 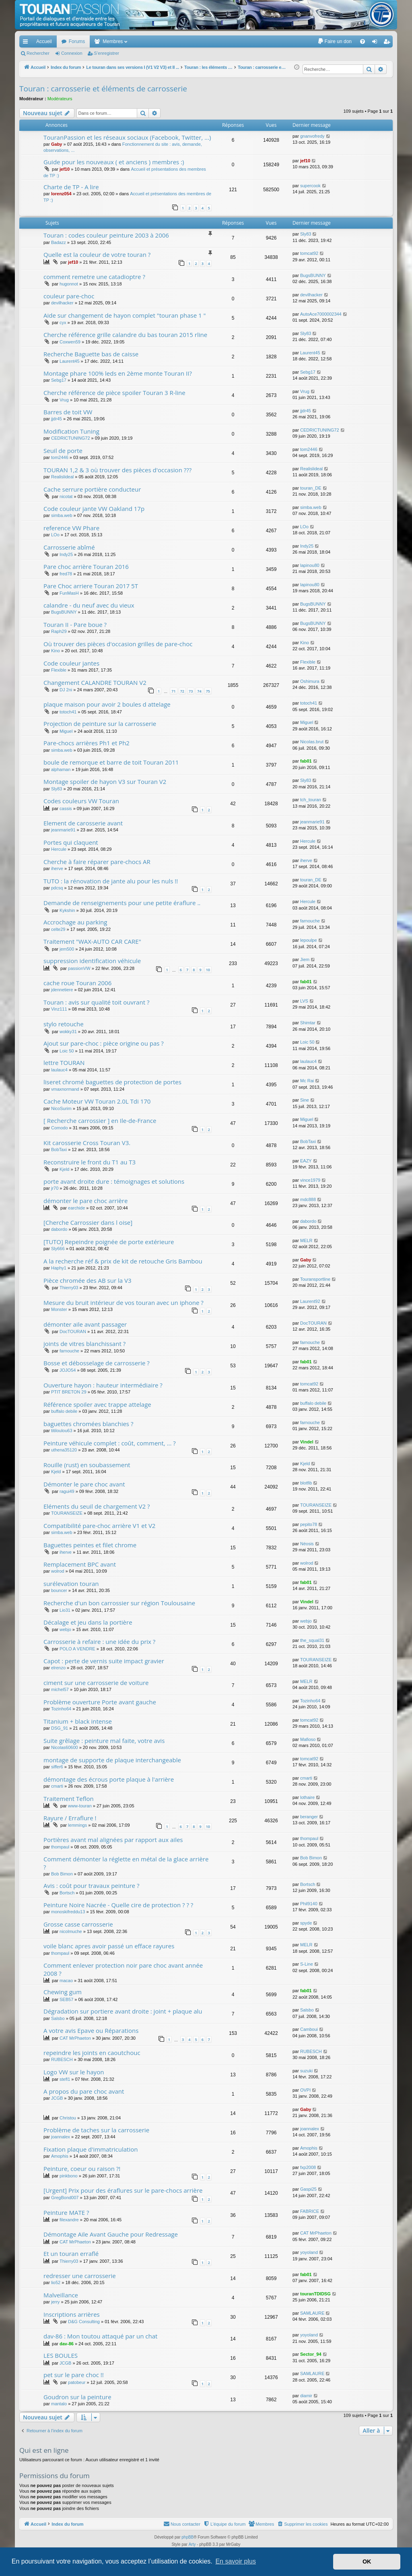 I want to click on suppression identification véhicule, so click(x=92, y=961).